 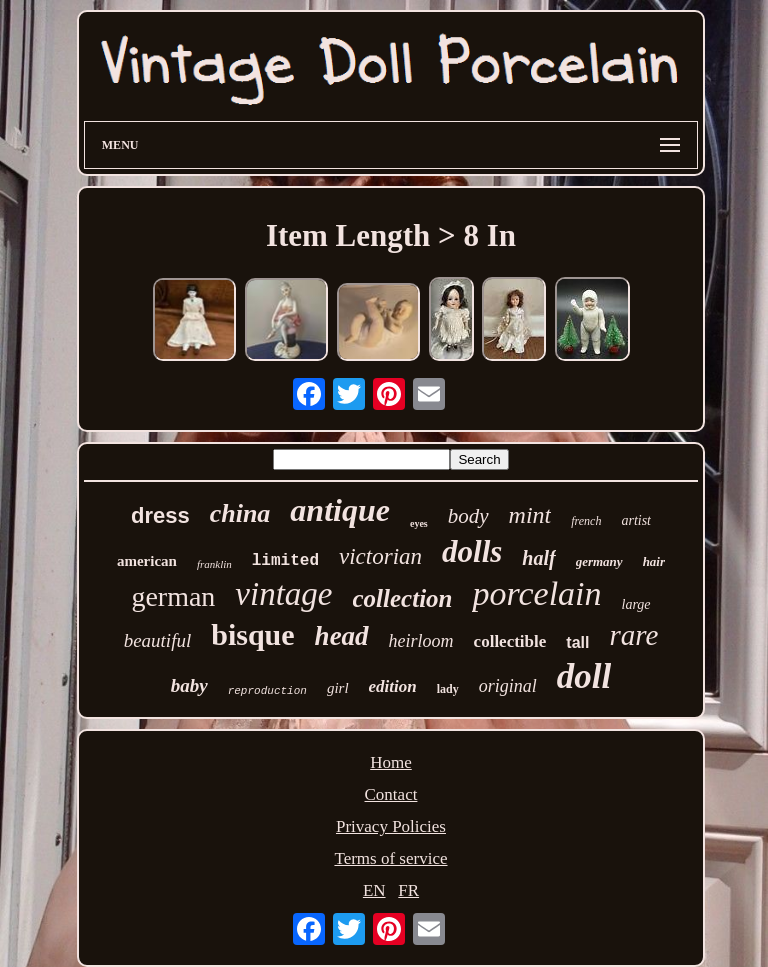 I want to click on limited, so click(x=285, y=561).